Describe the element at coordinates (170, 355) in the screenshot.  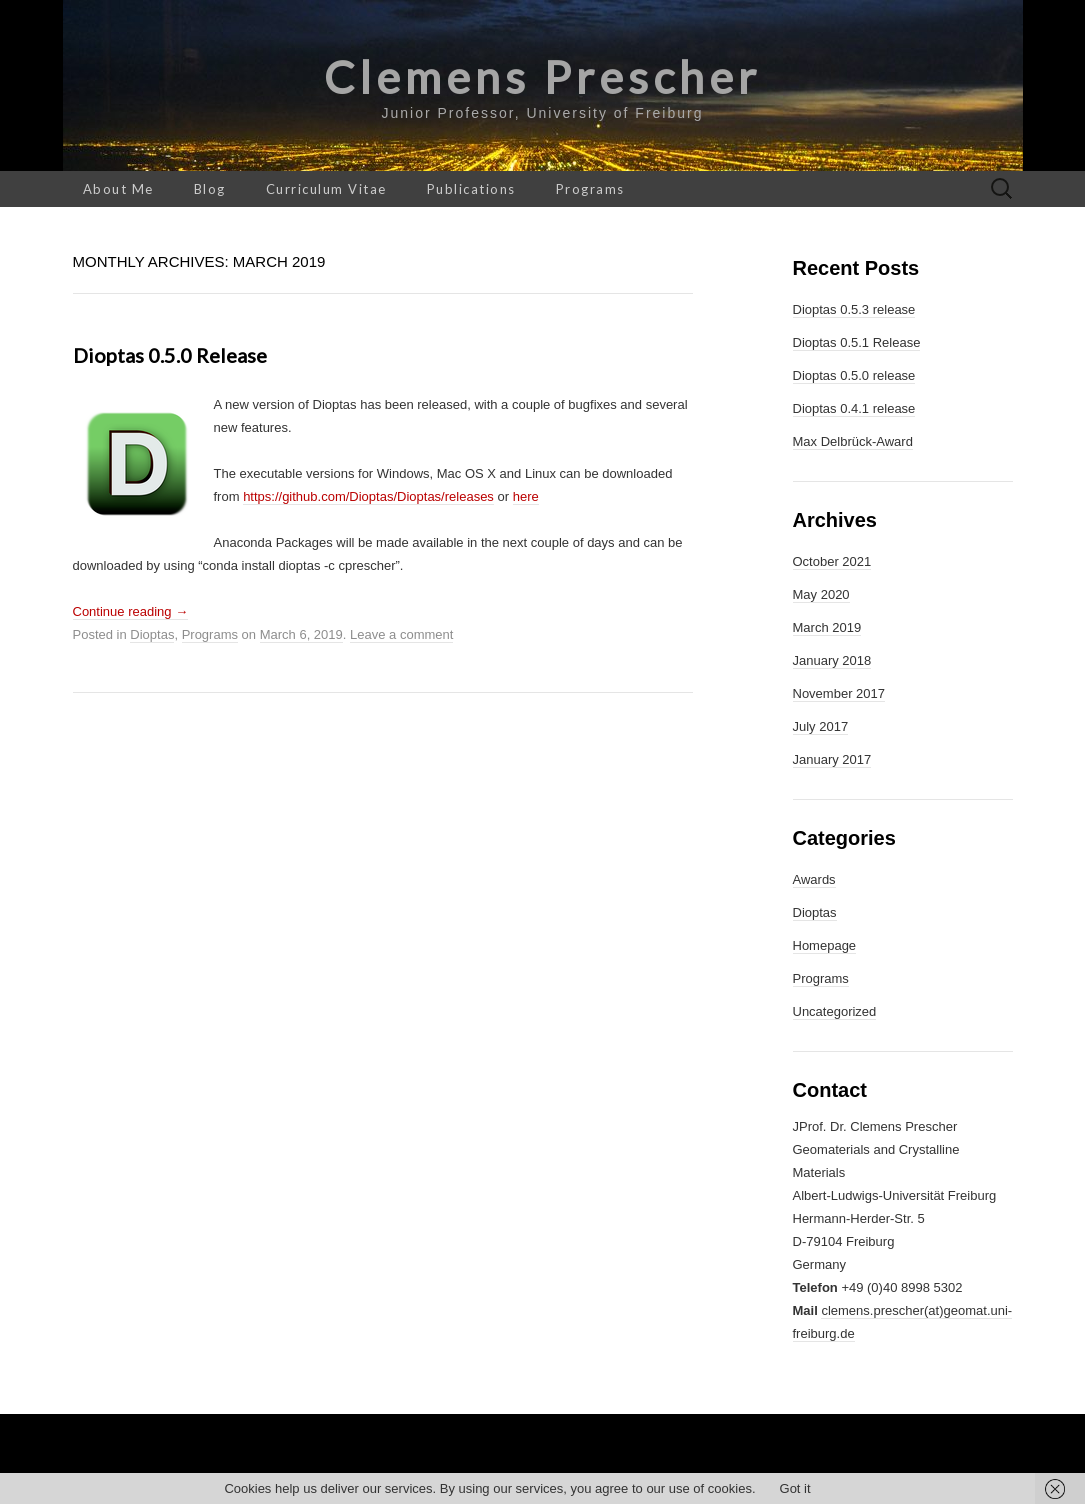
I see `Dioptas 0.5.0 release` at that location.